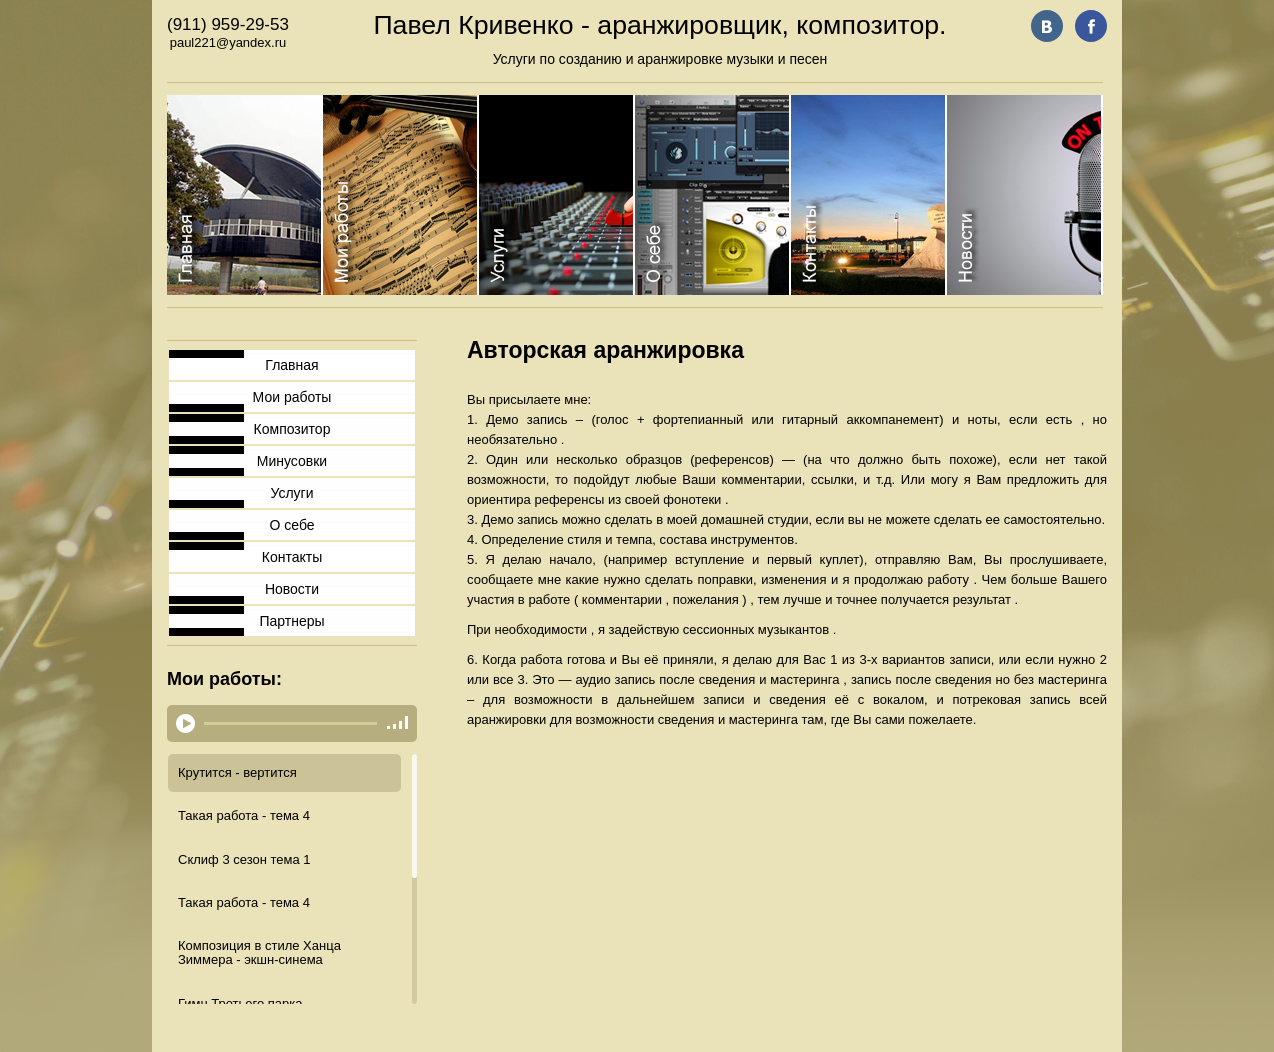 The height and width of the screenshot is (1052, 1274). Describe the element at coordinates (1091, 26) in the screenshot. I see `fb` at that location.